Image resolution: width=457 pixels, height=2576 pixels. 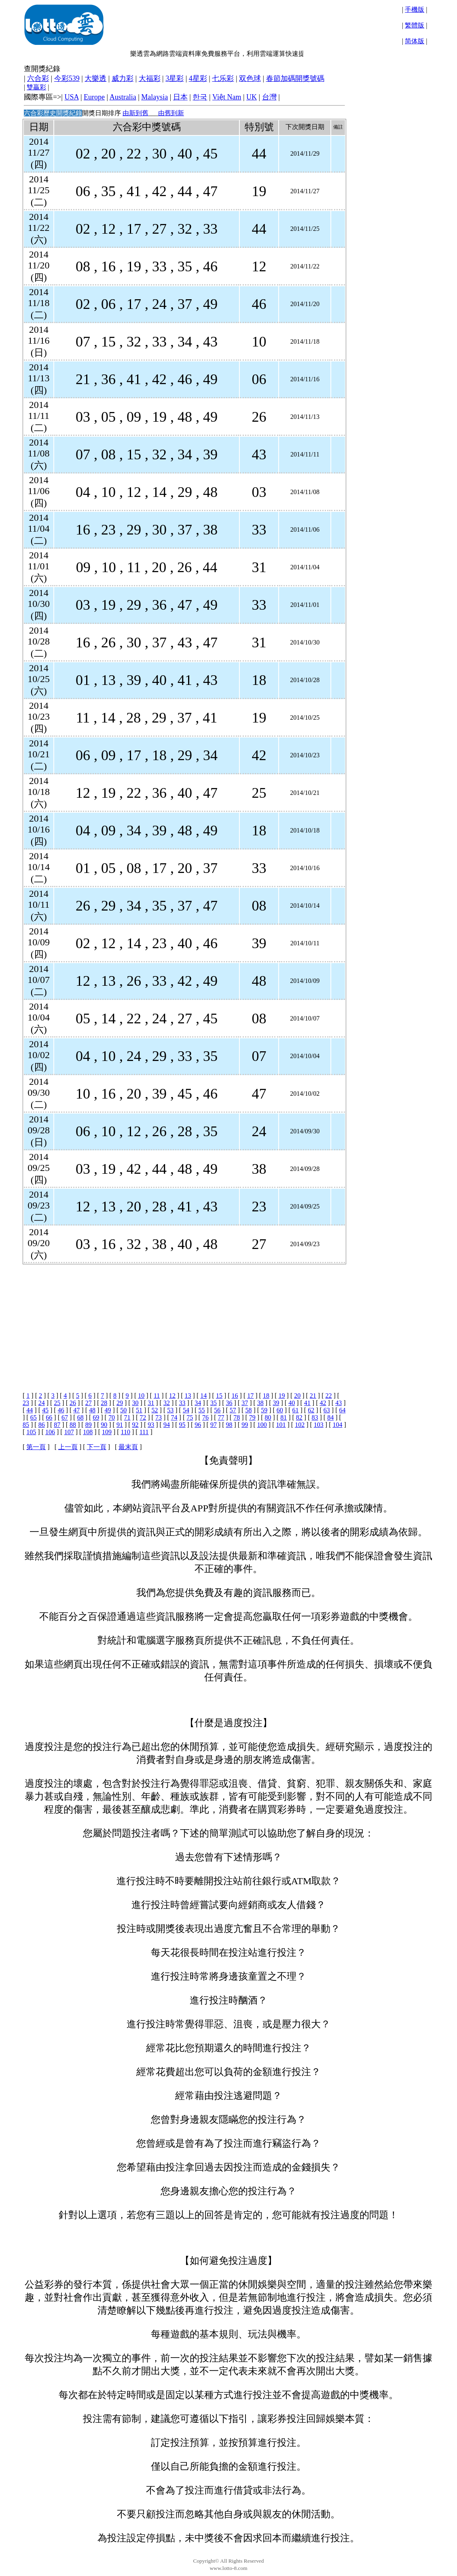 What do you see at coordinates (182, 1402) in the screenshot?
I see `33` at bounding box center [182, 1402].